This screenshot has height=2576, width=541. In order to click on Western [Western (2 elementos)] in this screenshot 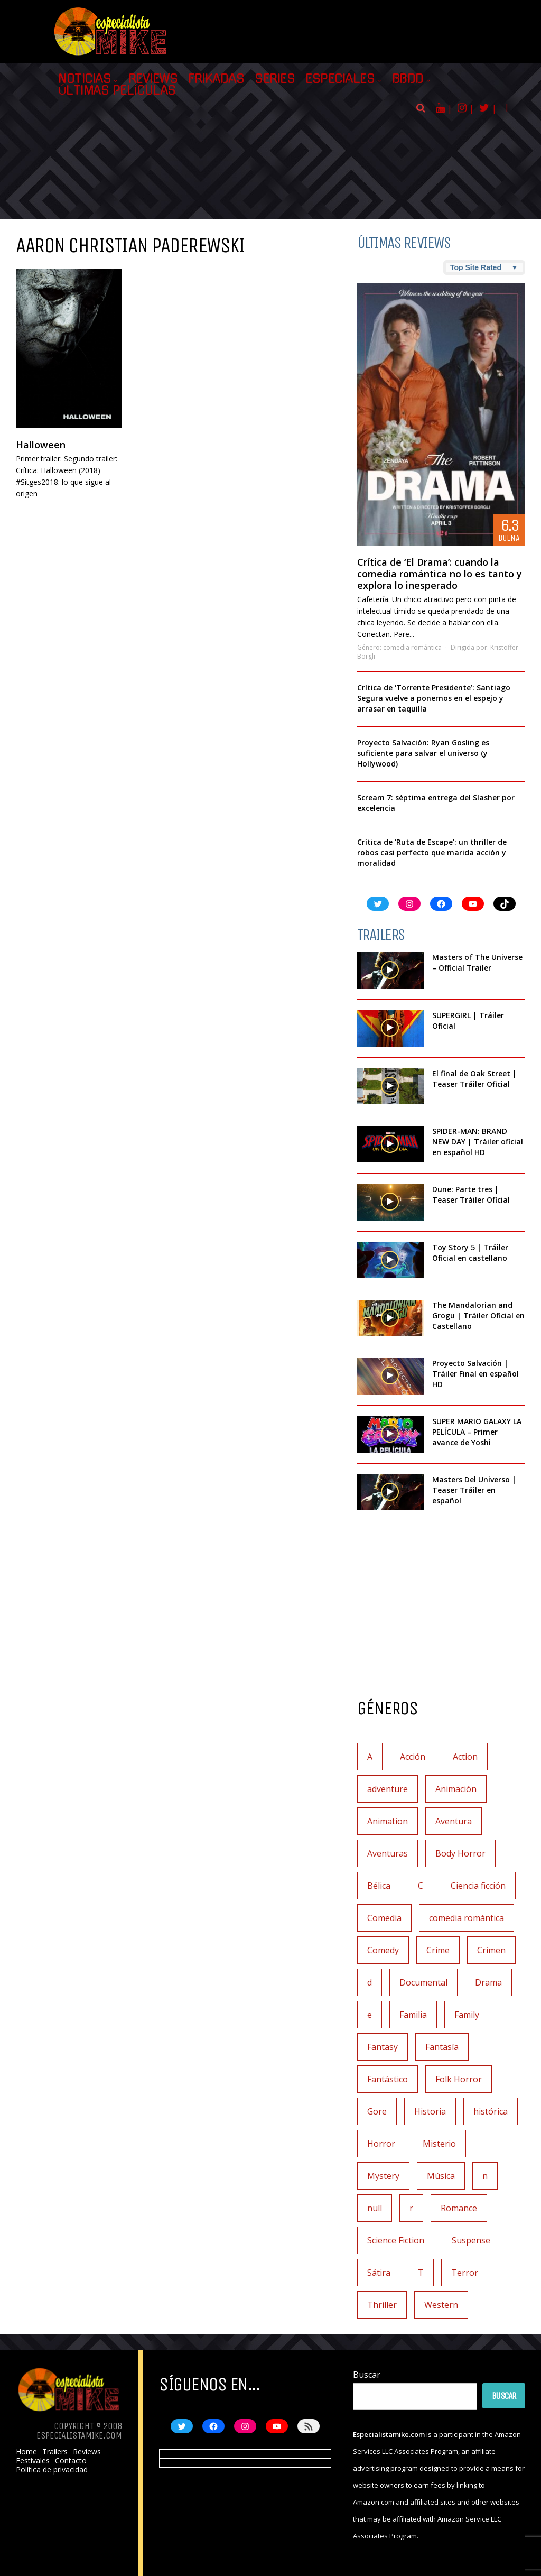, I will do `click(441, 2305)`.